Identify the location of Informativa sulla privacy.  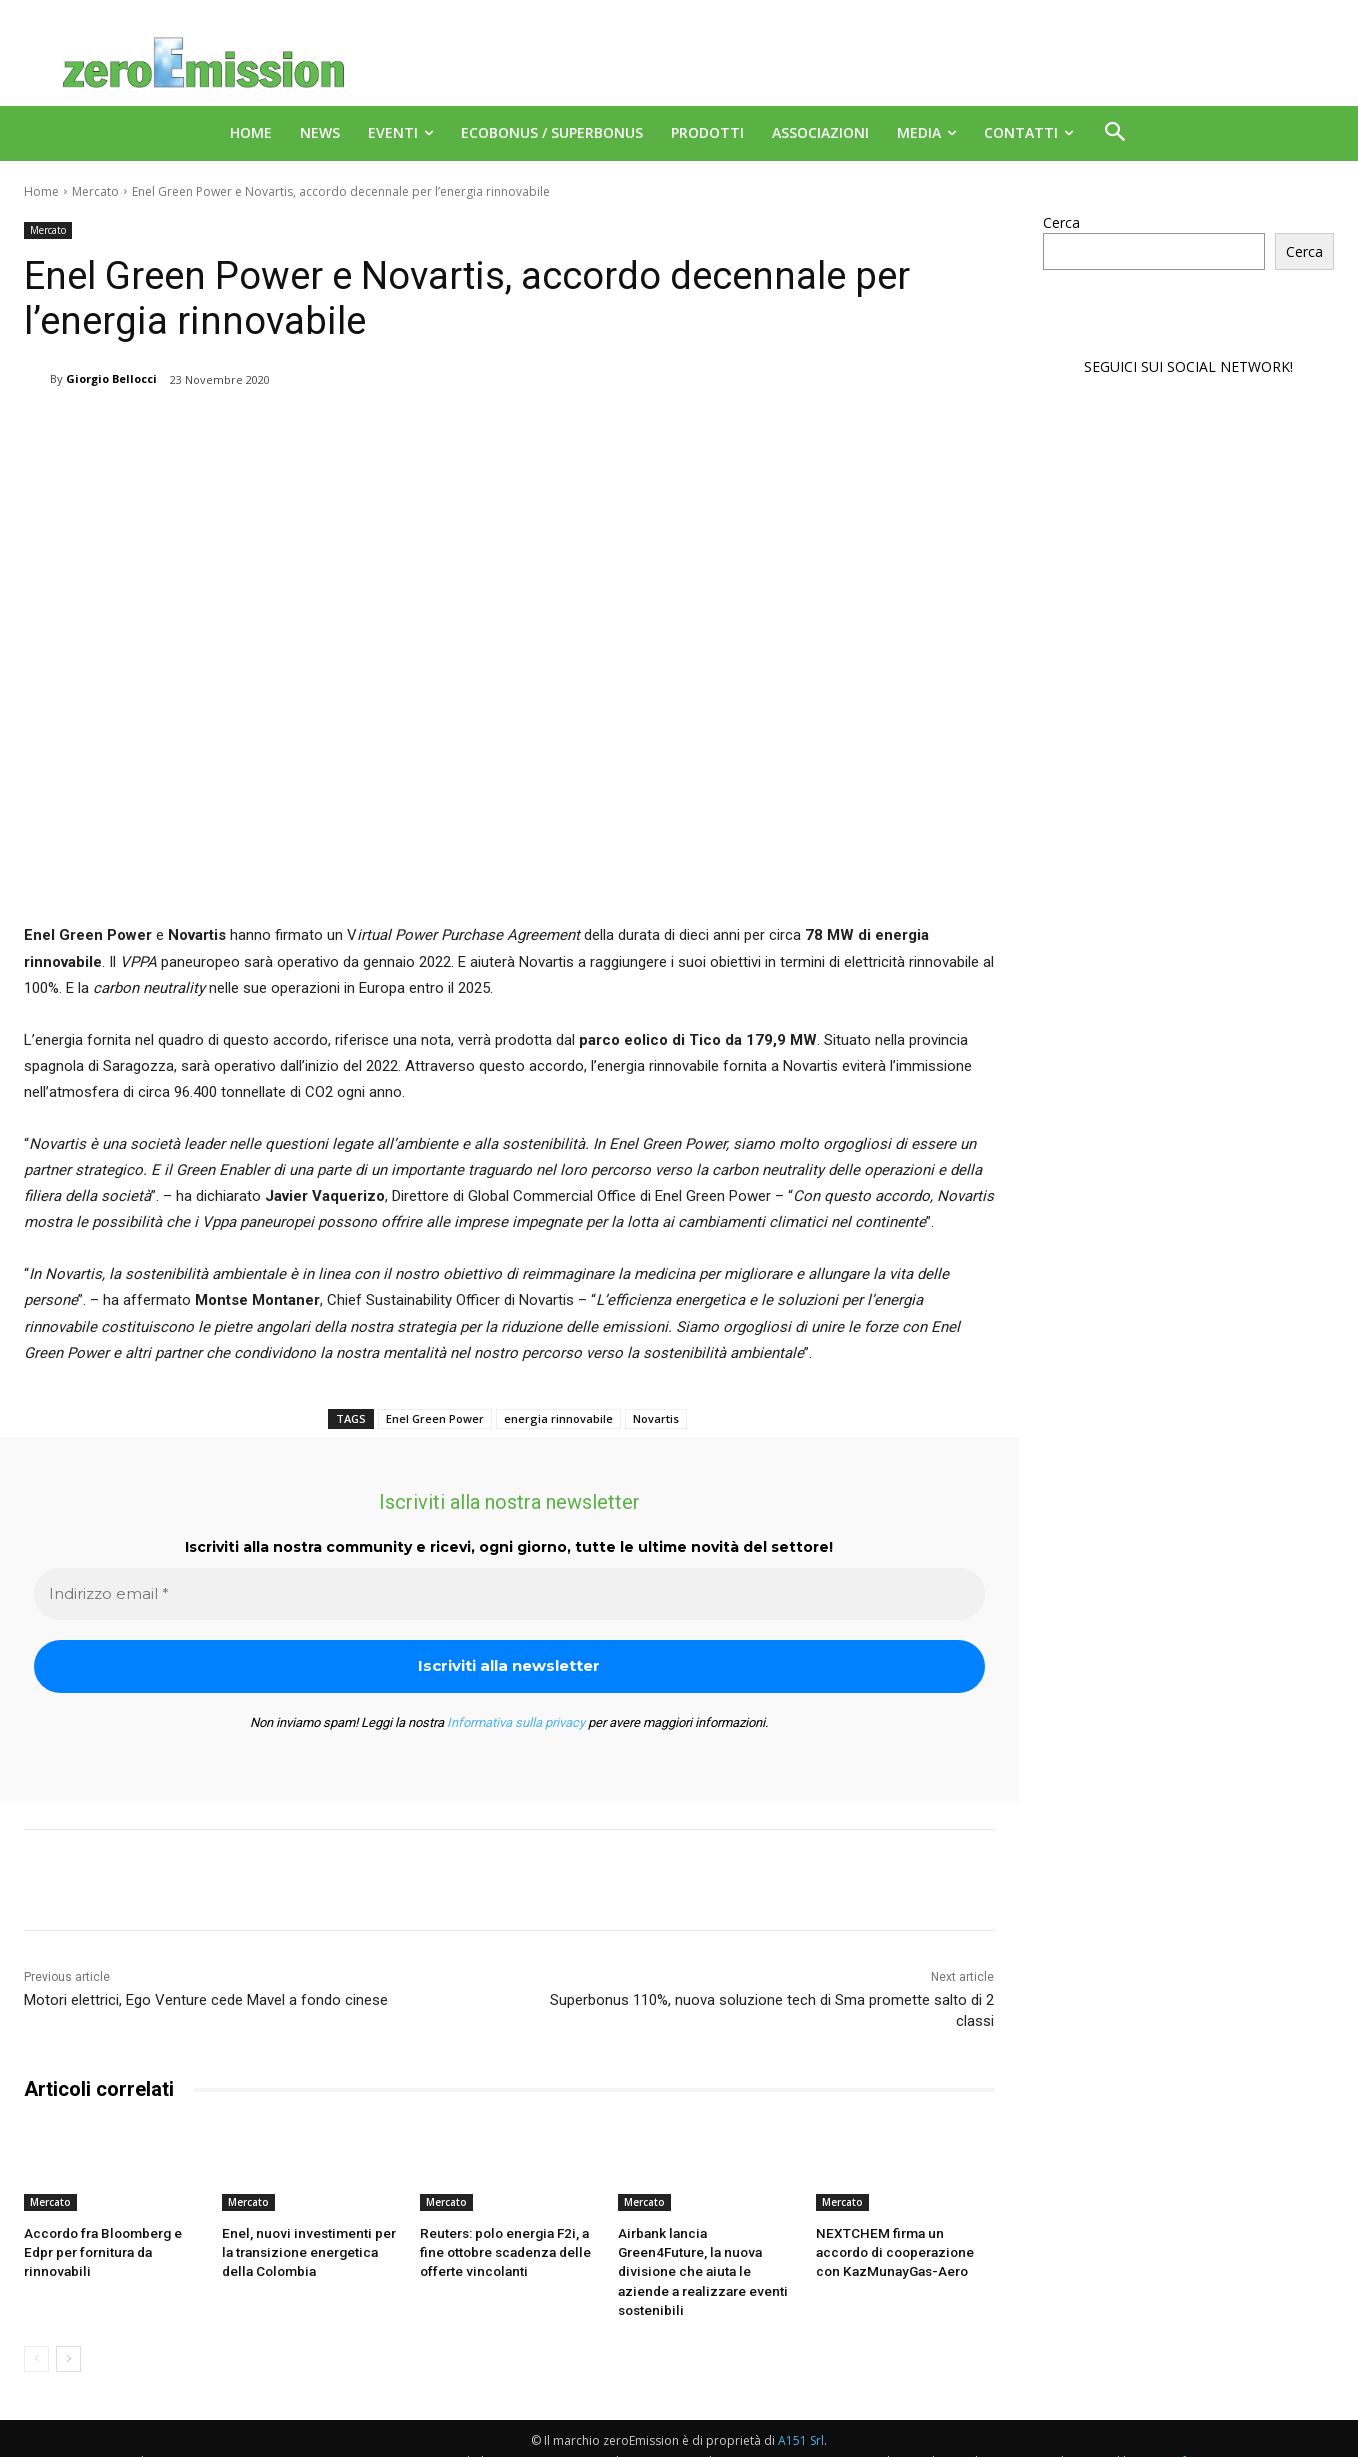
(516, 1722).